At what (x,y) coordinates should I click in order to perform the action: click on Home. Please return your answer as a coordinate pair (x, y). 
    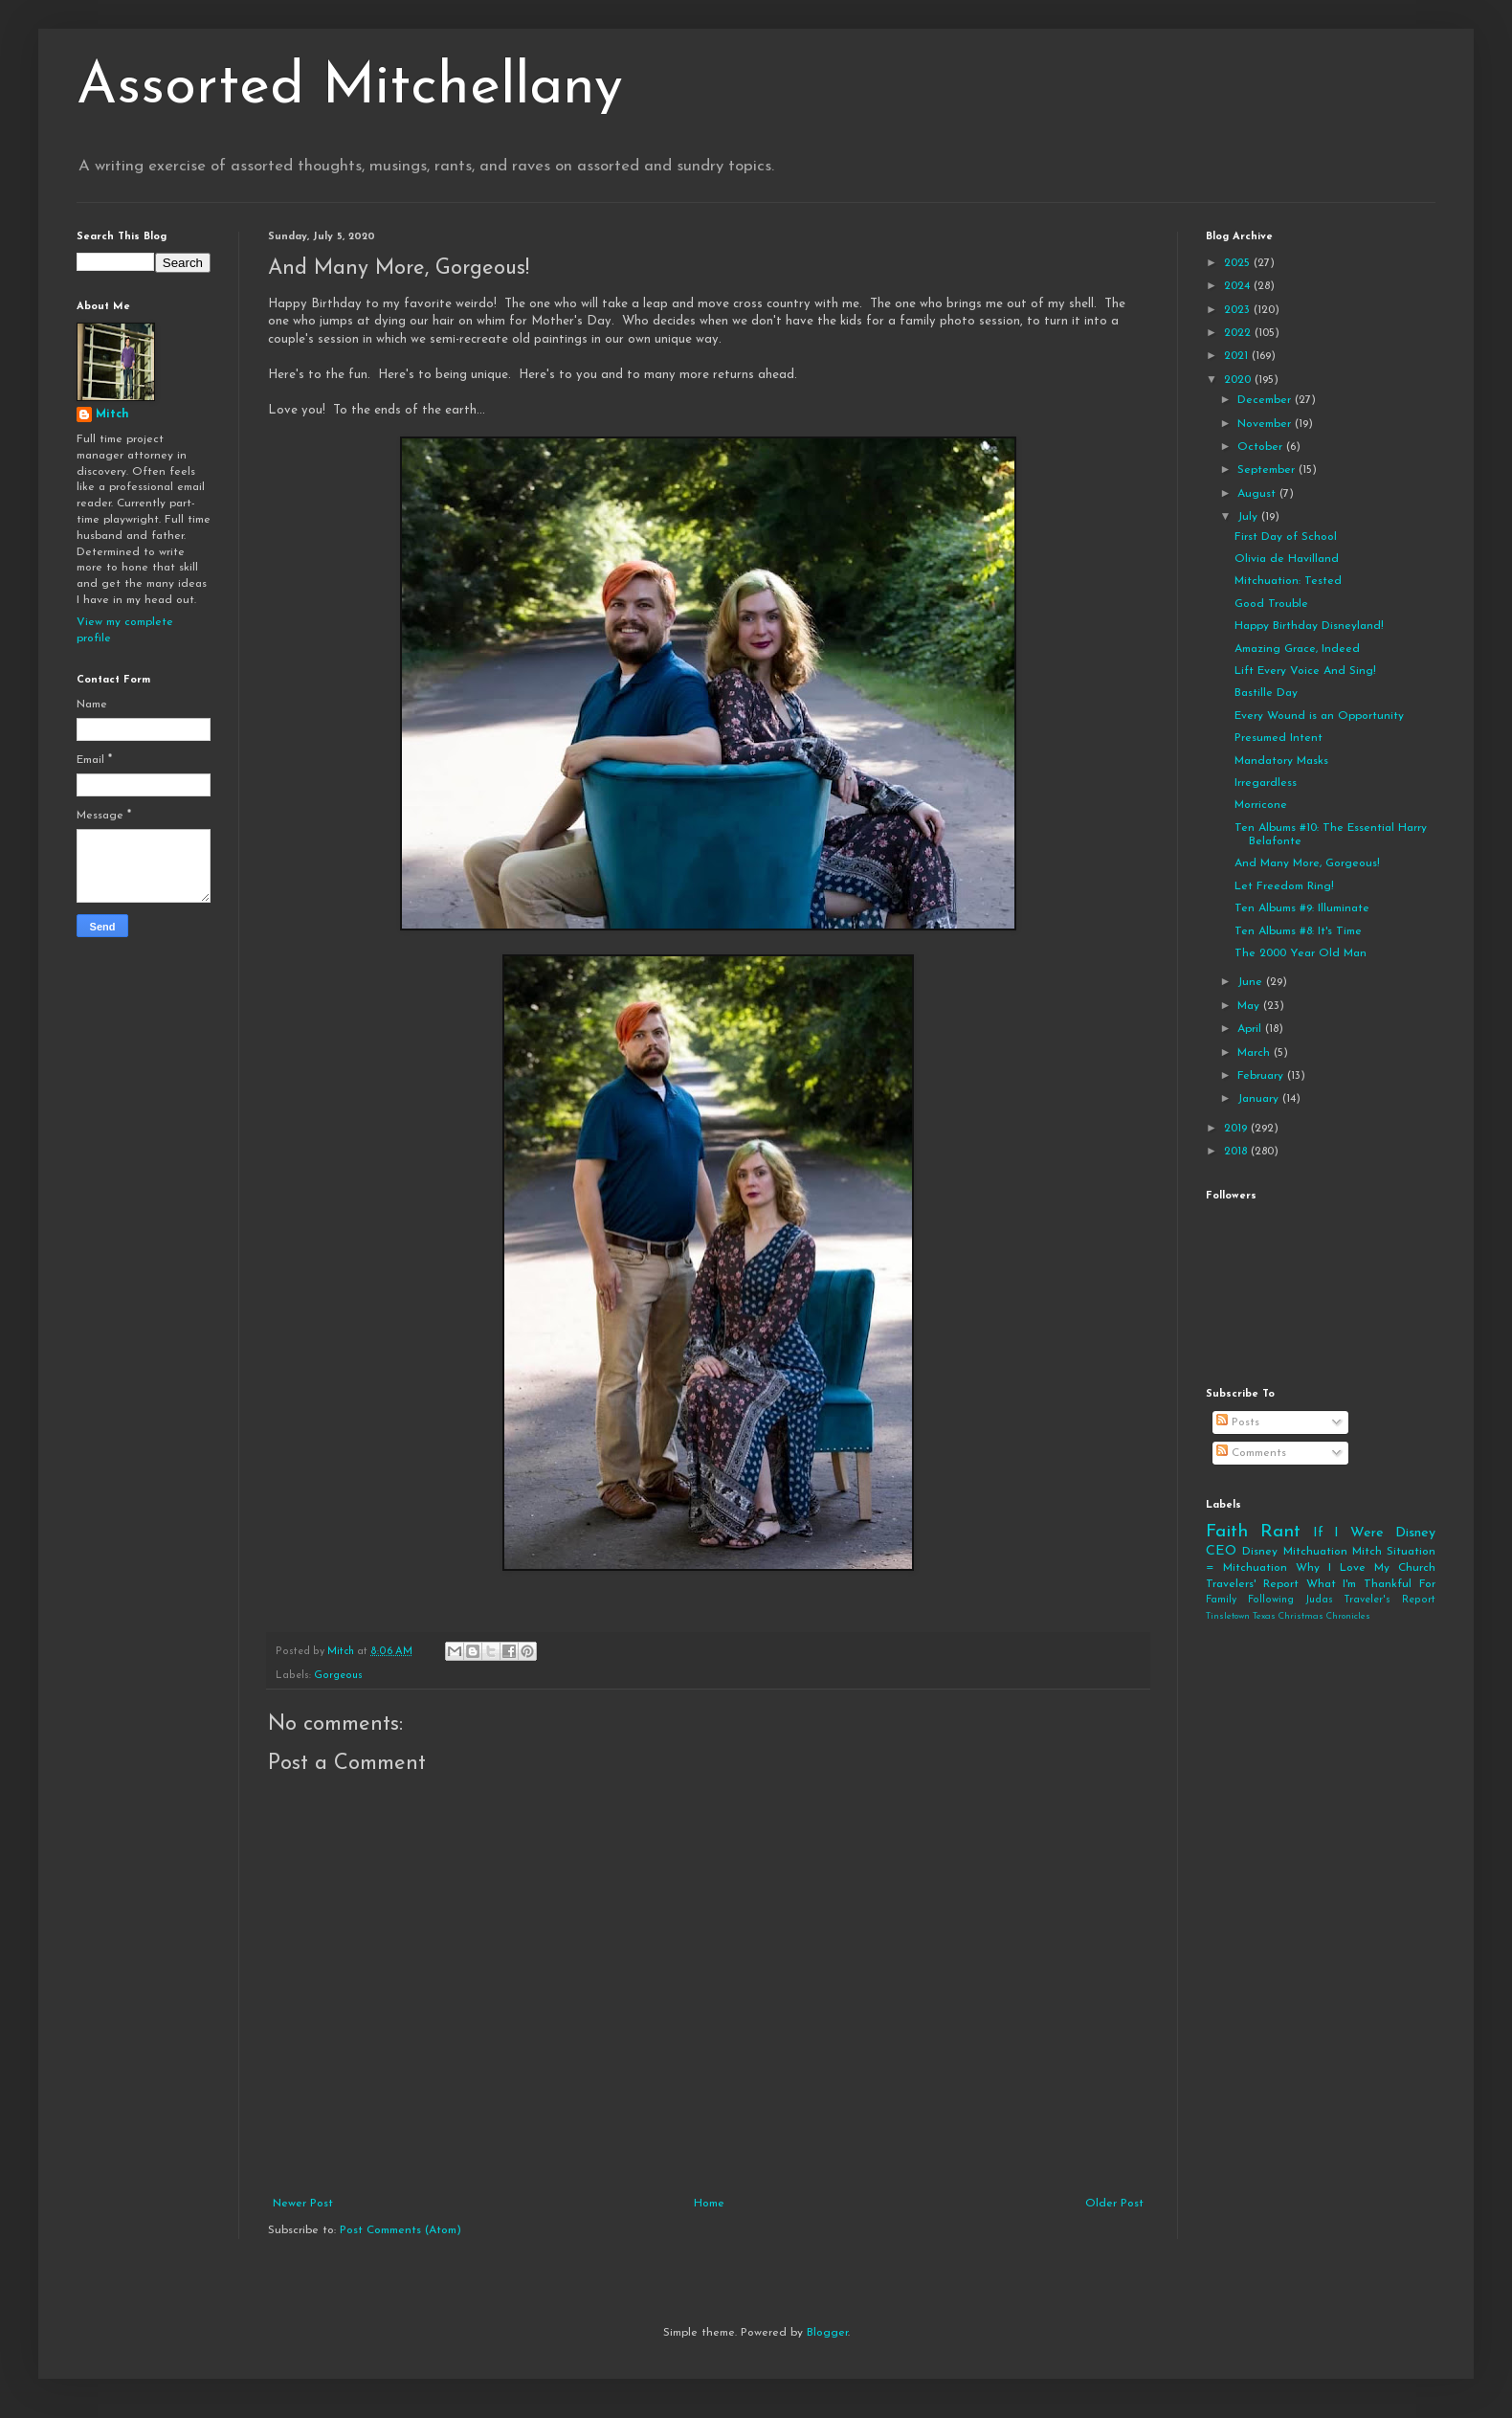
    Looking at the image, I should click on (709, 2203).